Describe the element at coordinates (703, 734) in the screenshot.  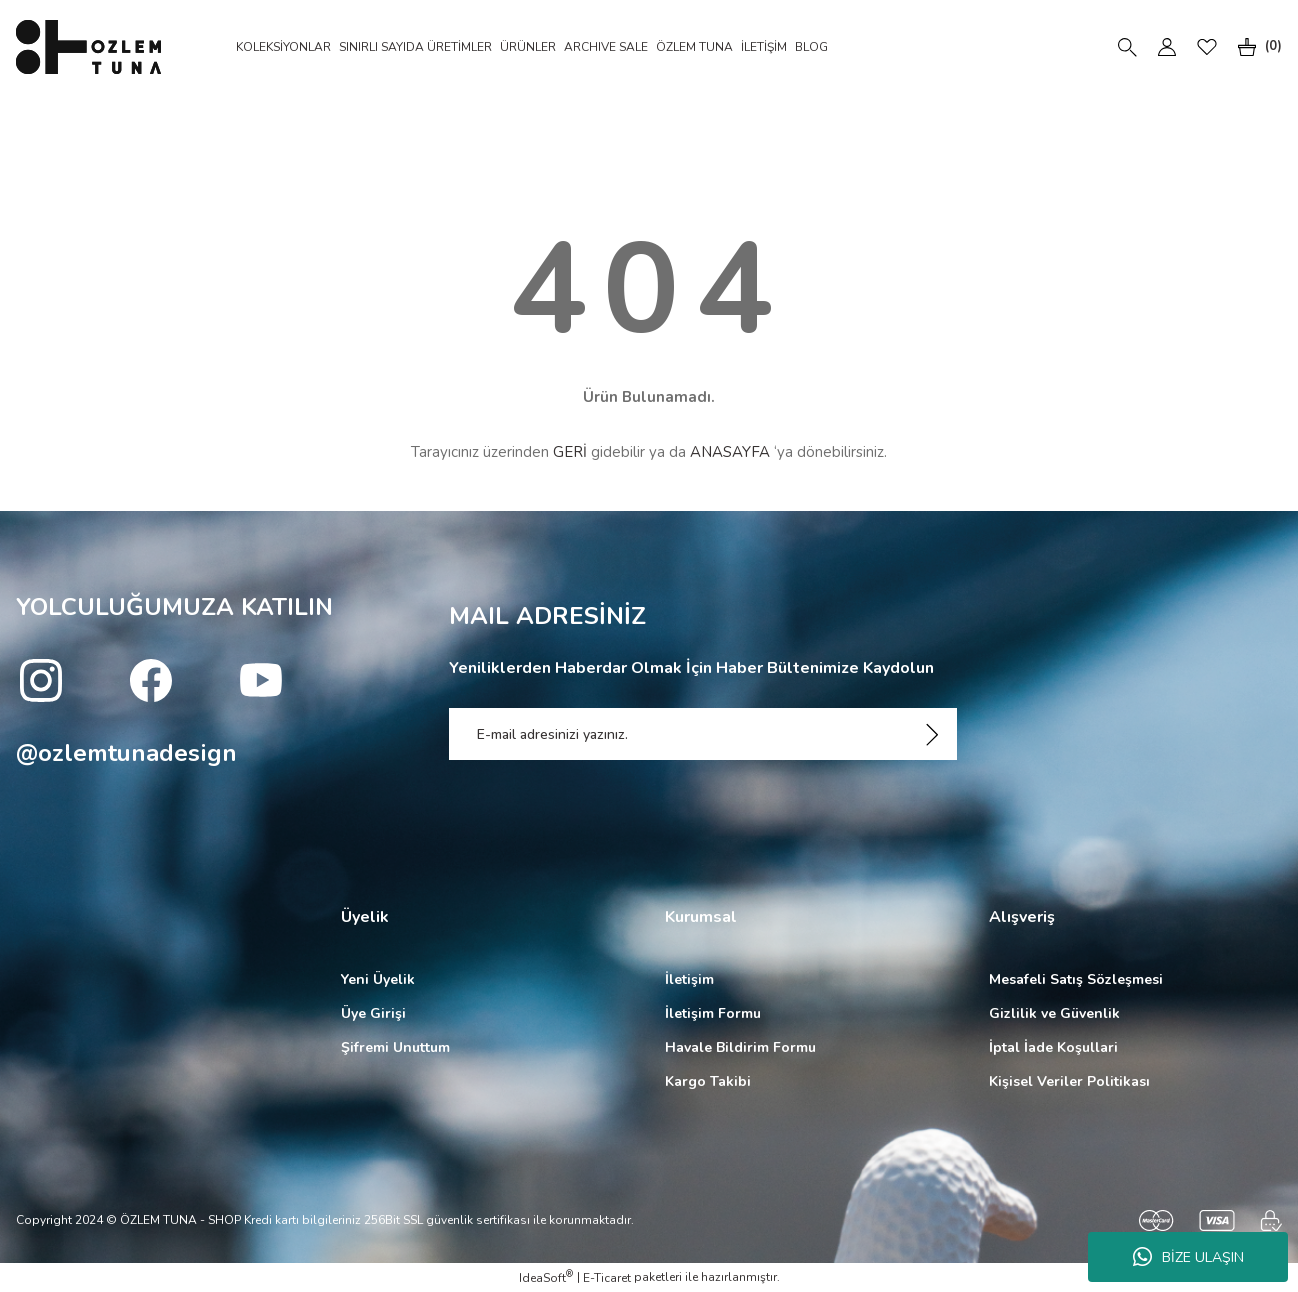
I see `[Newsletter Email]` at that location.